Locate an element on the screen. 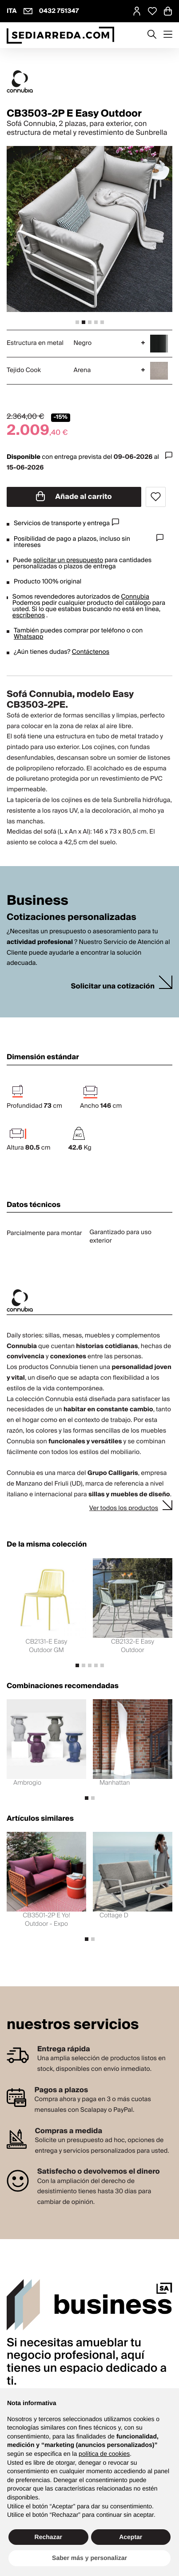  [tab] is located at coordinates (77, 322).